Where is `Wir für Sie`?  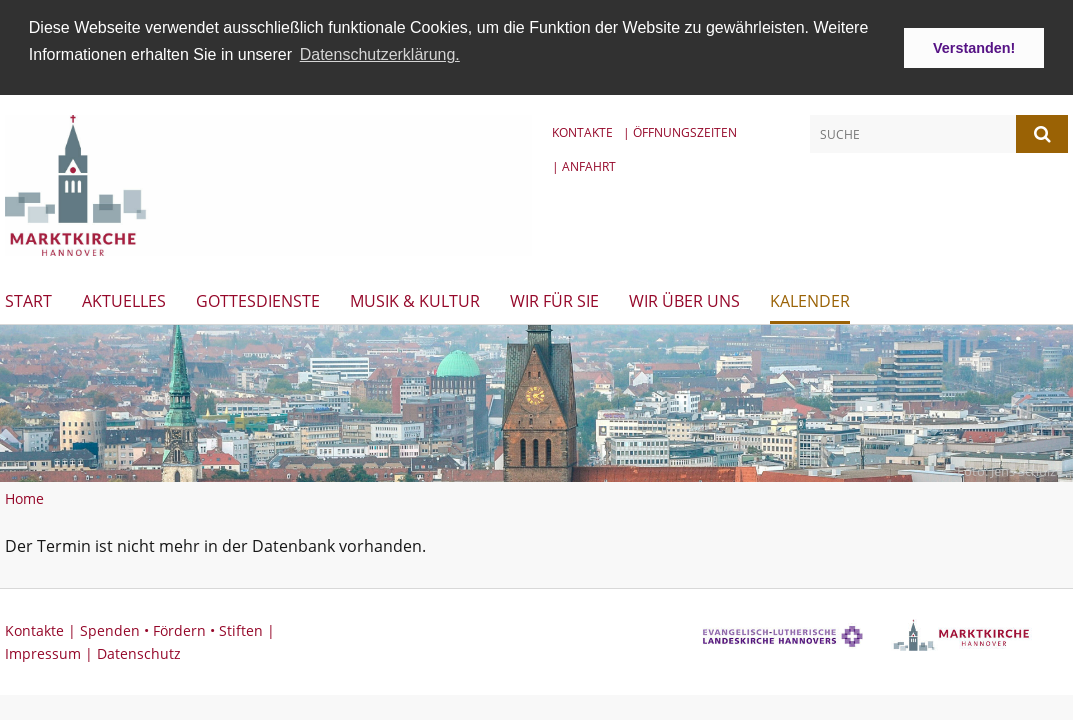 Wir für Sie is located at coordinates (554, 299).